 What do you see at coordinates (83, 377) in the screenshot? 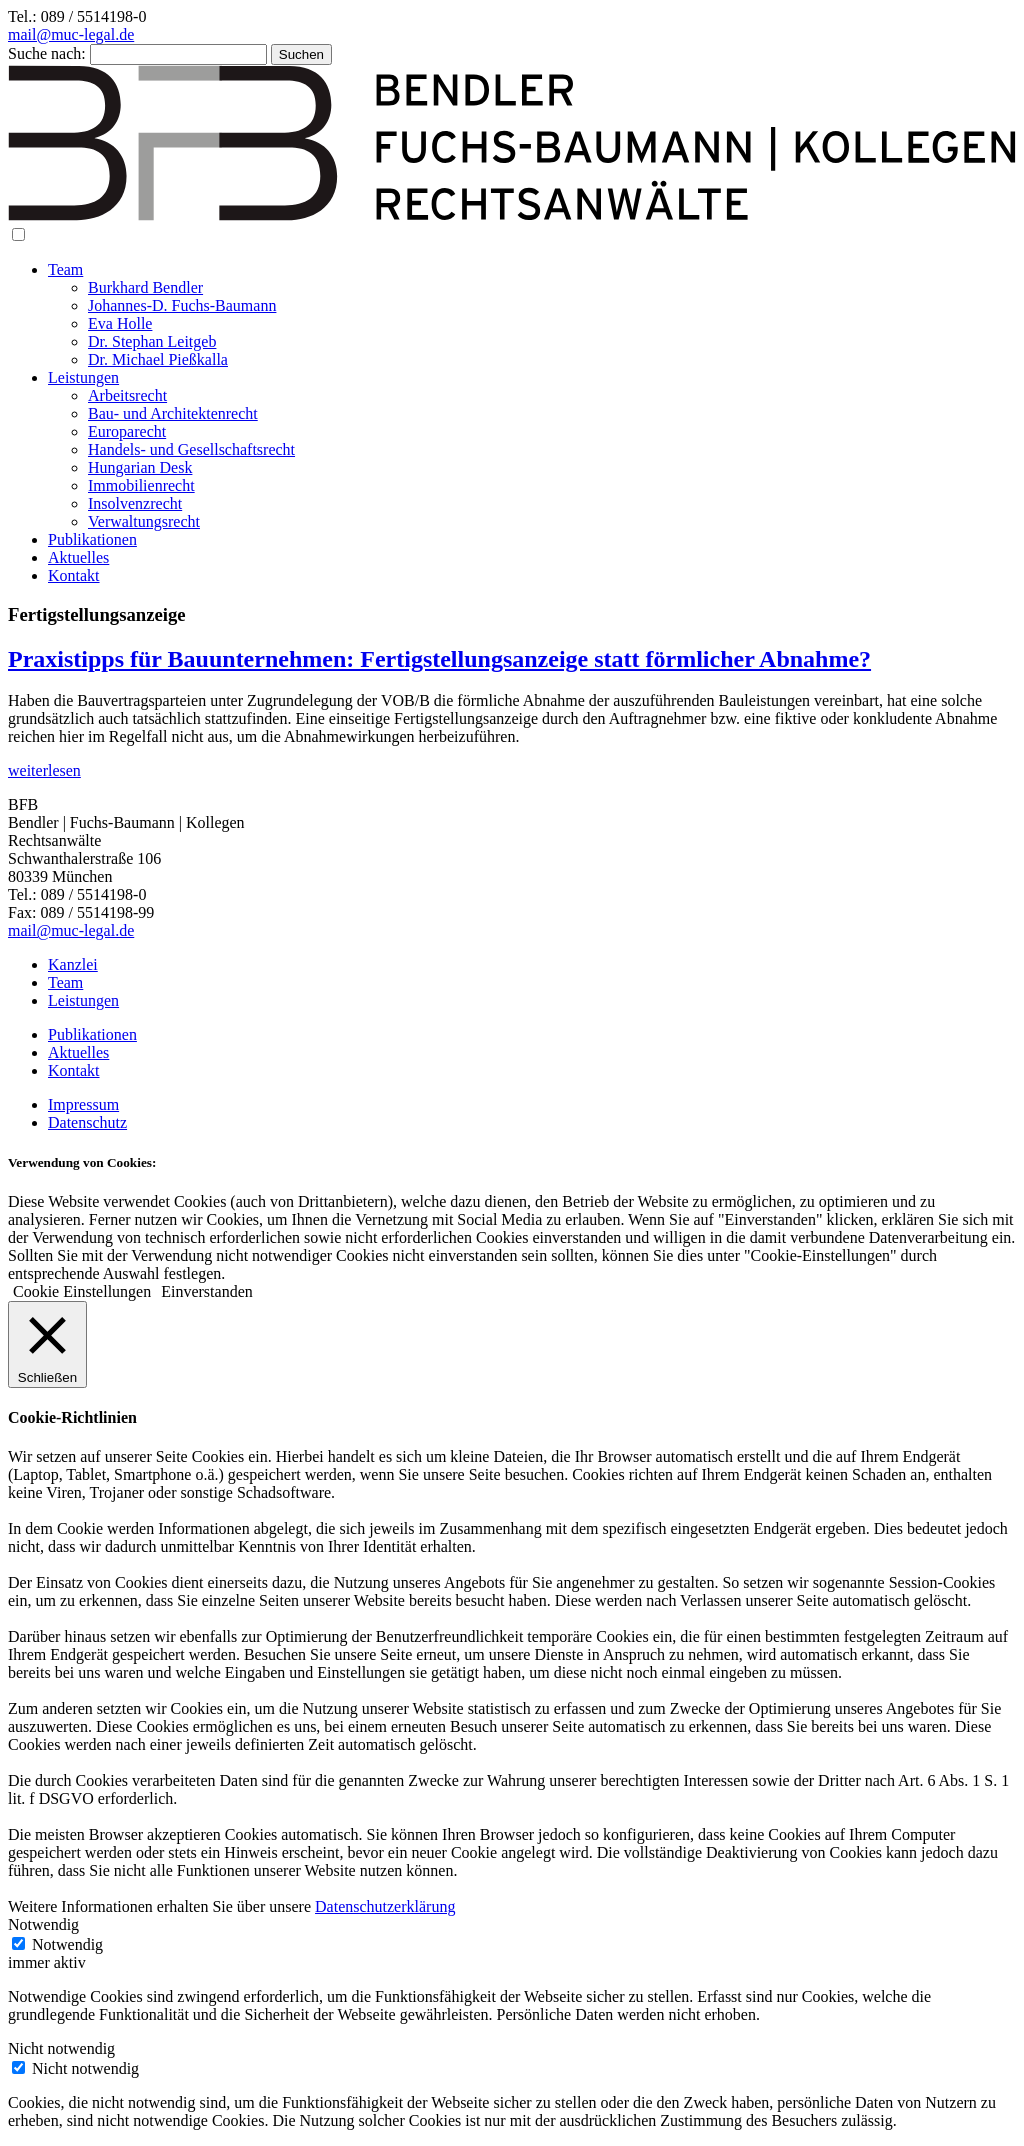
I see `Leistungen` at bounding box center [83, 377].